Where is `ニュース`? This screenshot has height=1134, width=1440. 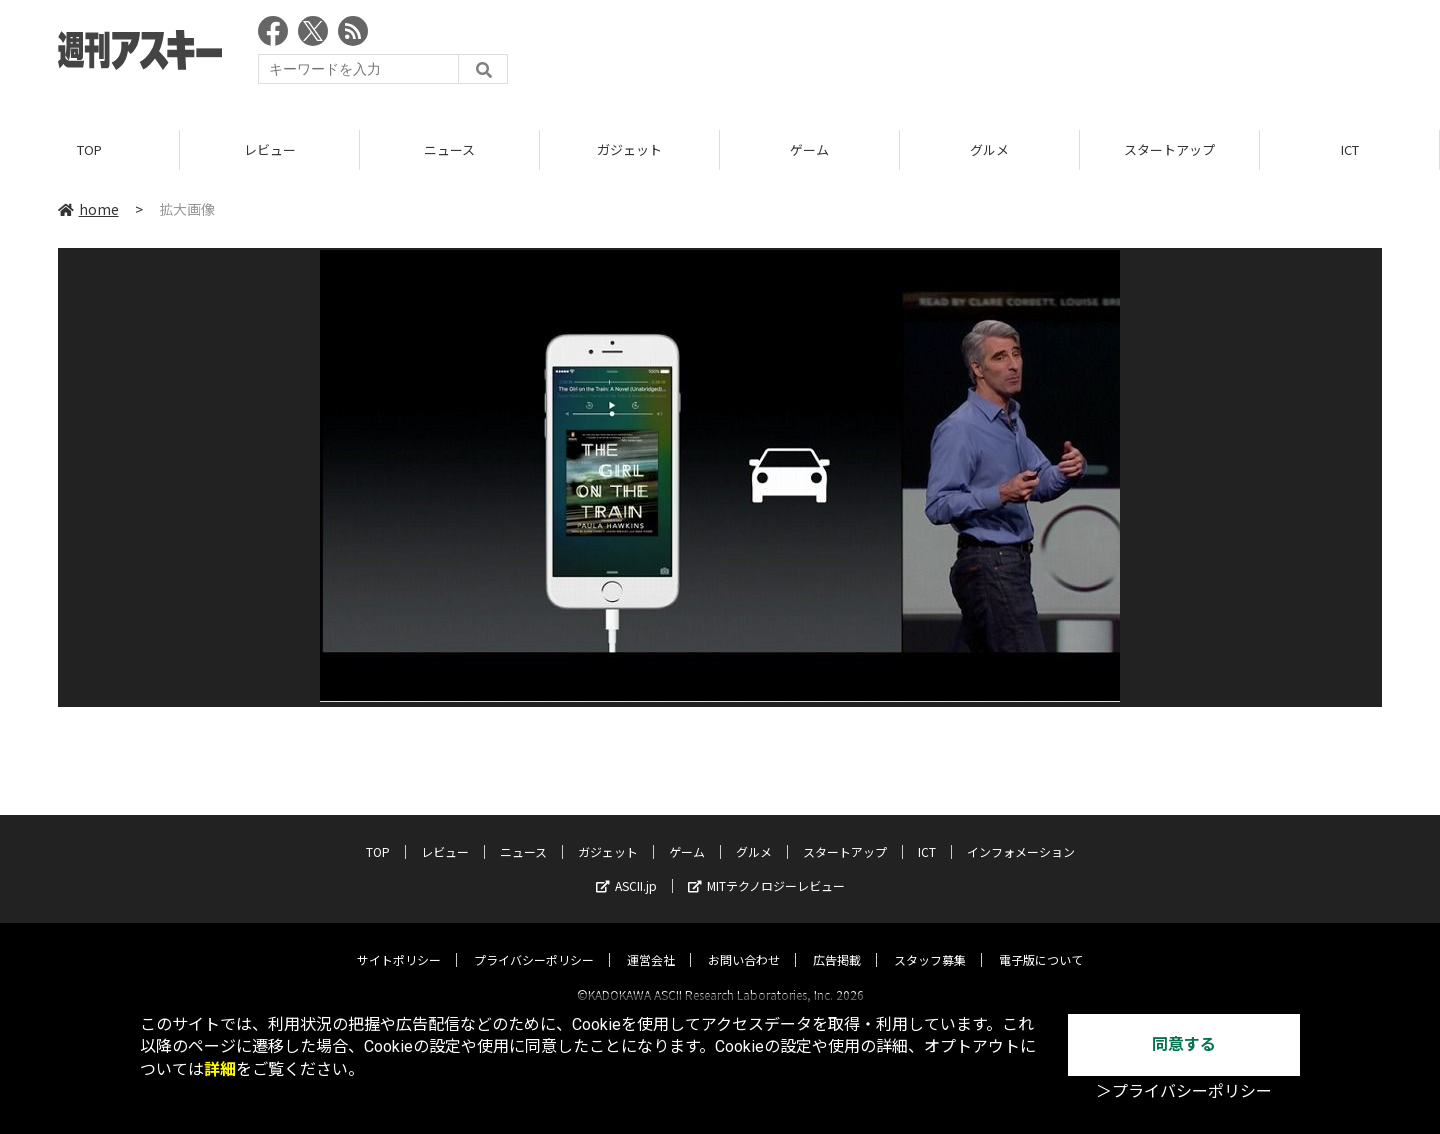
ニュース is located at coordinates (449, 149).